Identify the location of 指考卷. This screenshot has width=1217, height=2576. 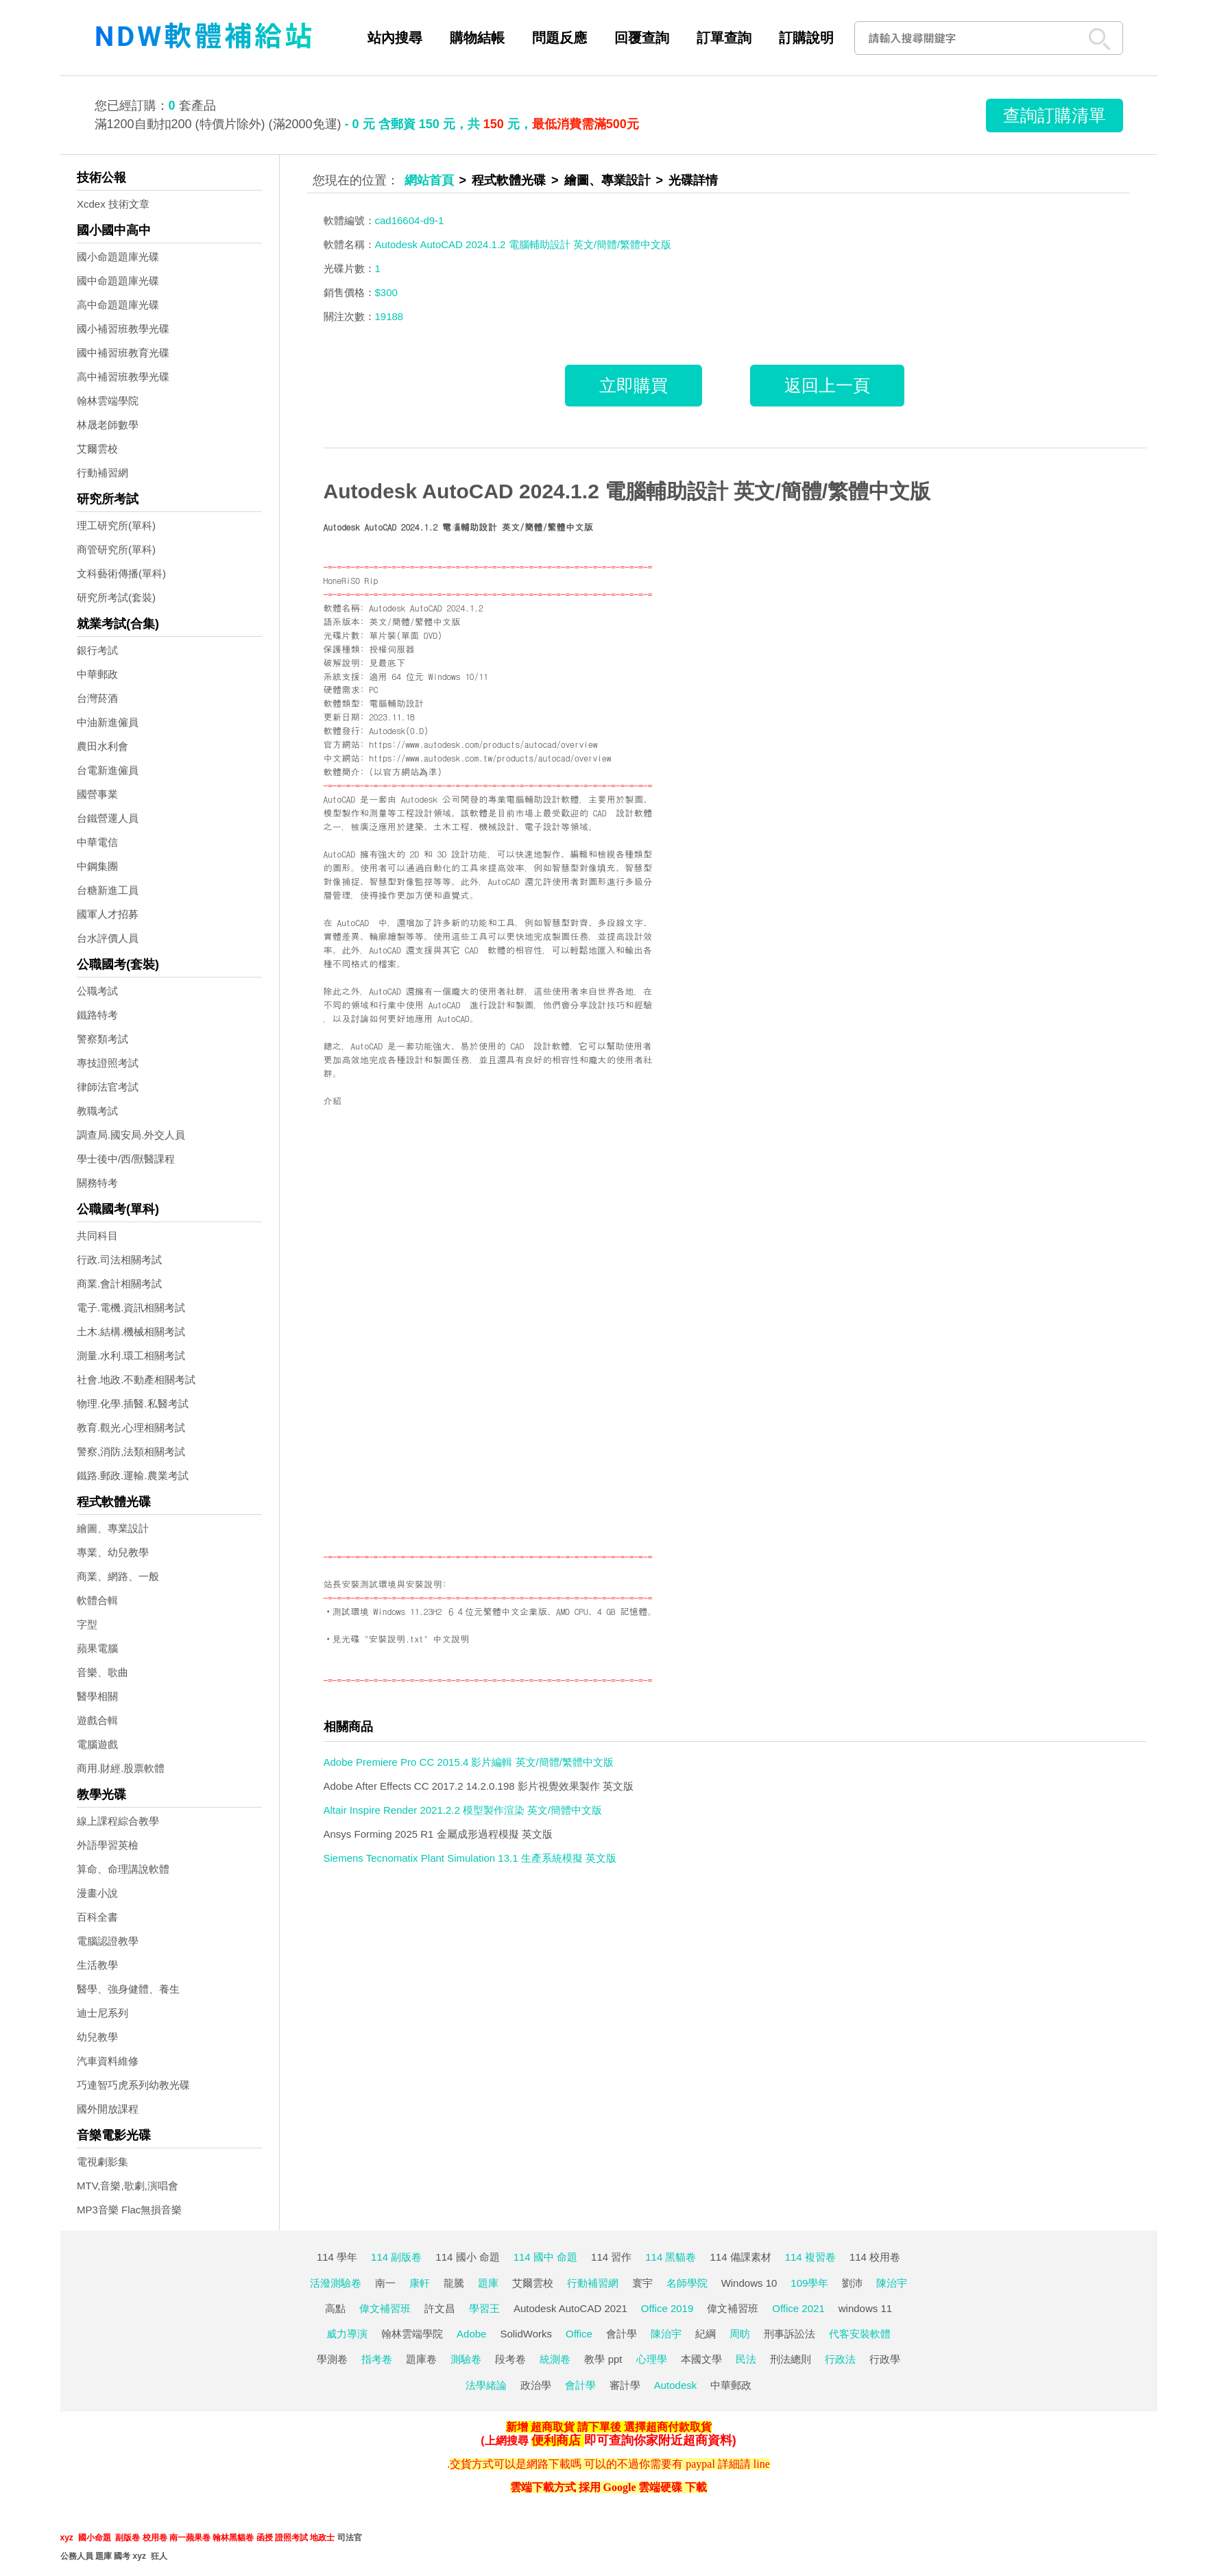
(376, 2359).